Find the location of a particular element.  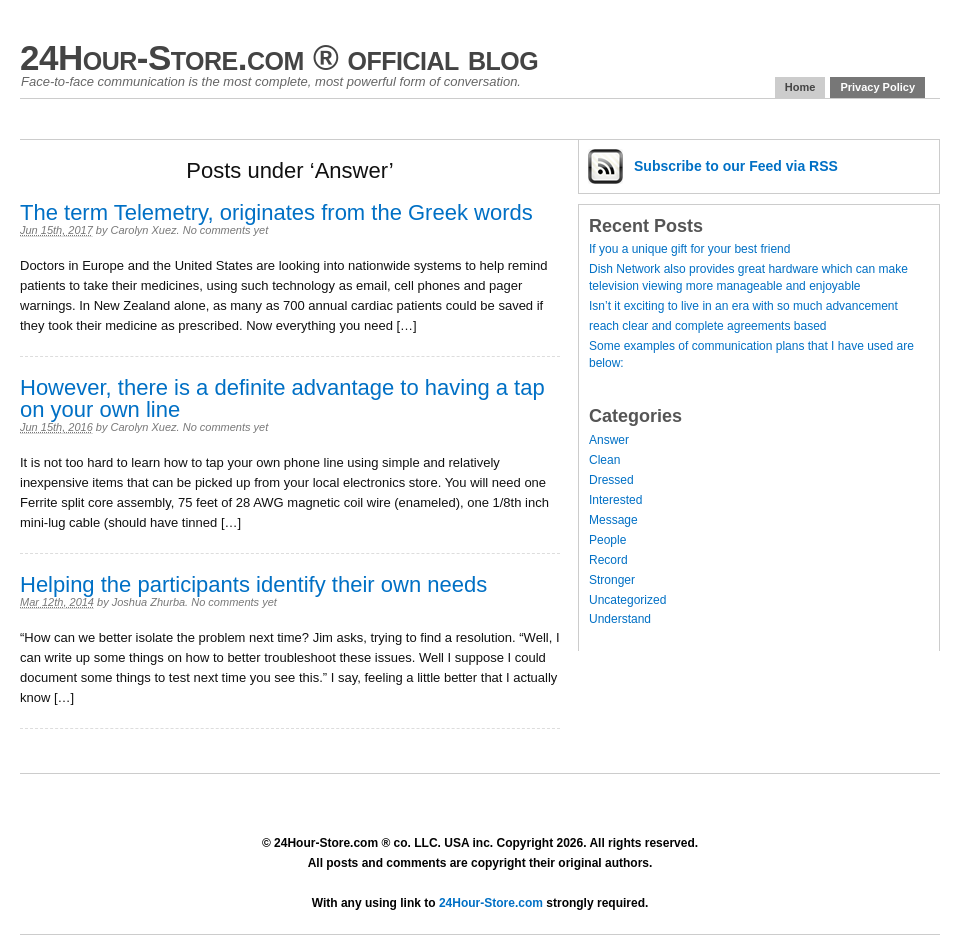

If you a unique gift for your best friend is located at coordinates (689, 249).